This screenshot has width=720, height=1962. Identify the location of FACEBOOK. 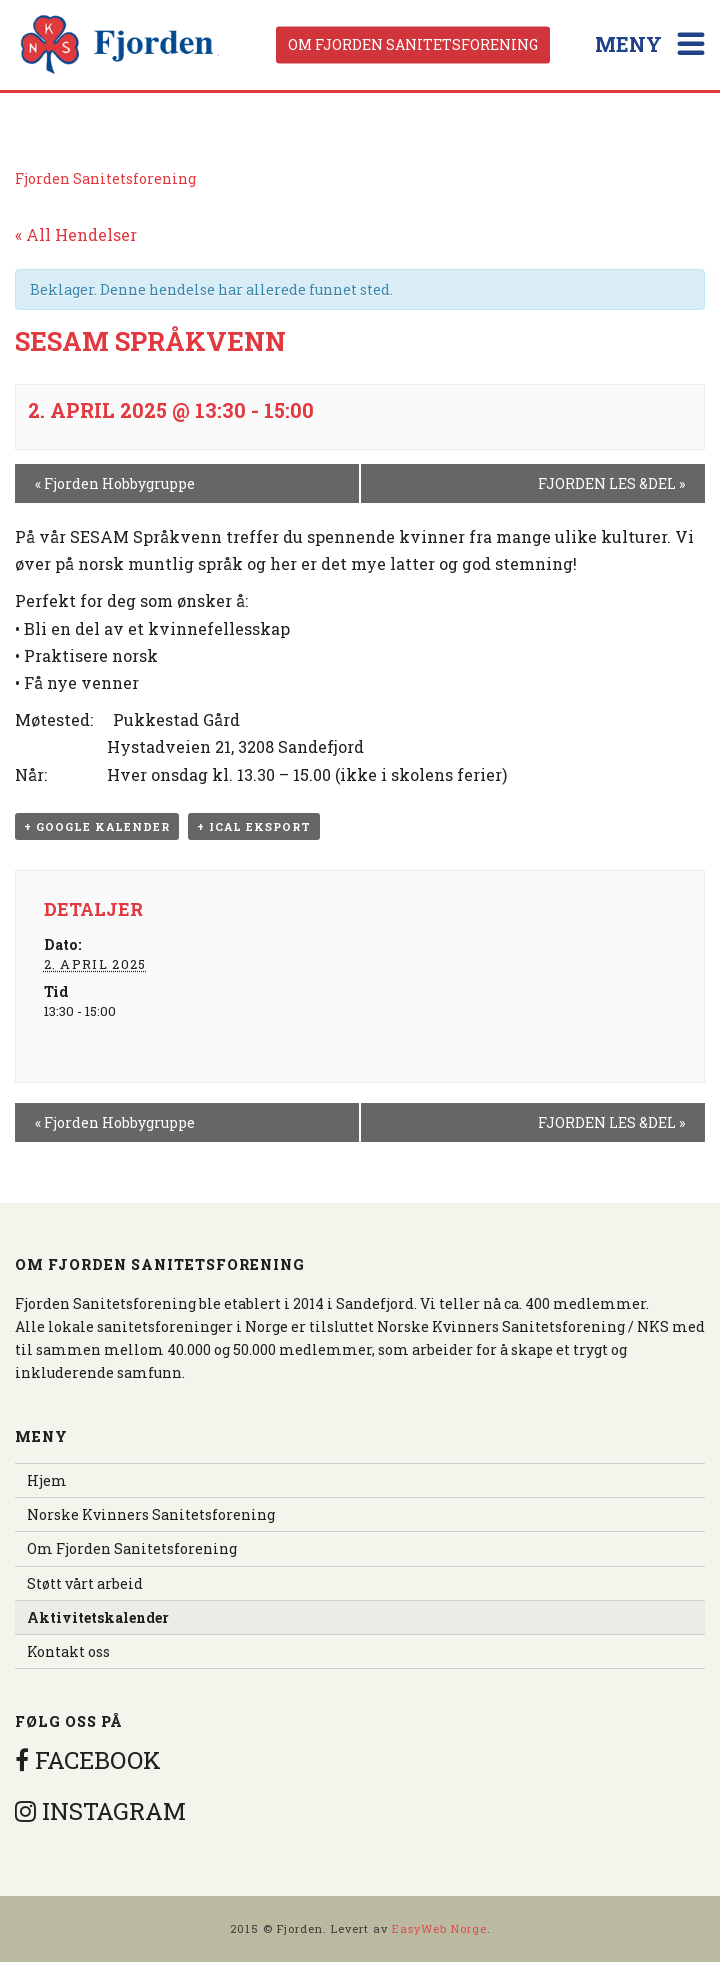
(88, 1760).